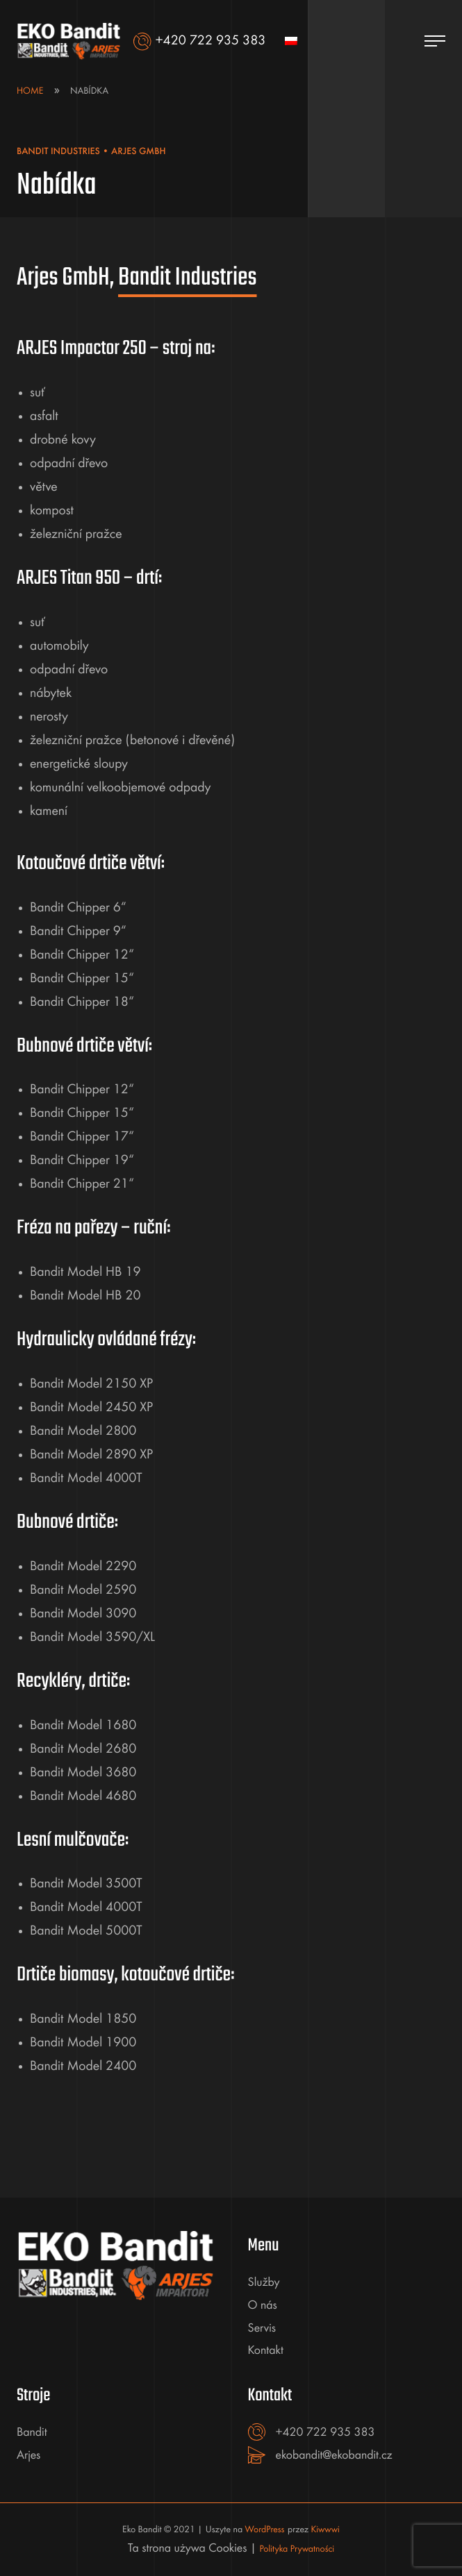 The height and width of the screenshot is (2576, 462). Describe the element at coordinates (291, 42) in the screenshot. I see `[menuitem]` at that location.